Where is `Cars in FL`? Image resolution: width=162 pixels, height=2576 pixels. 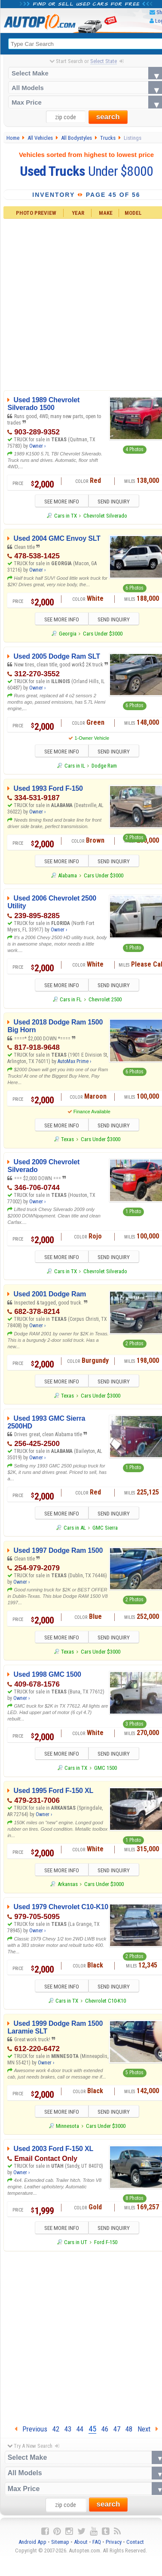
Cars in FL is located at coordinates (71, 1001).